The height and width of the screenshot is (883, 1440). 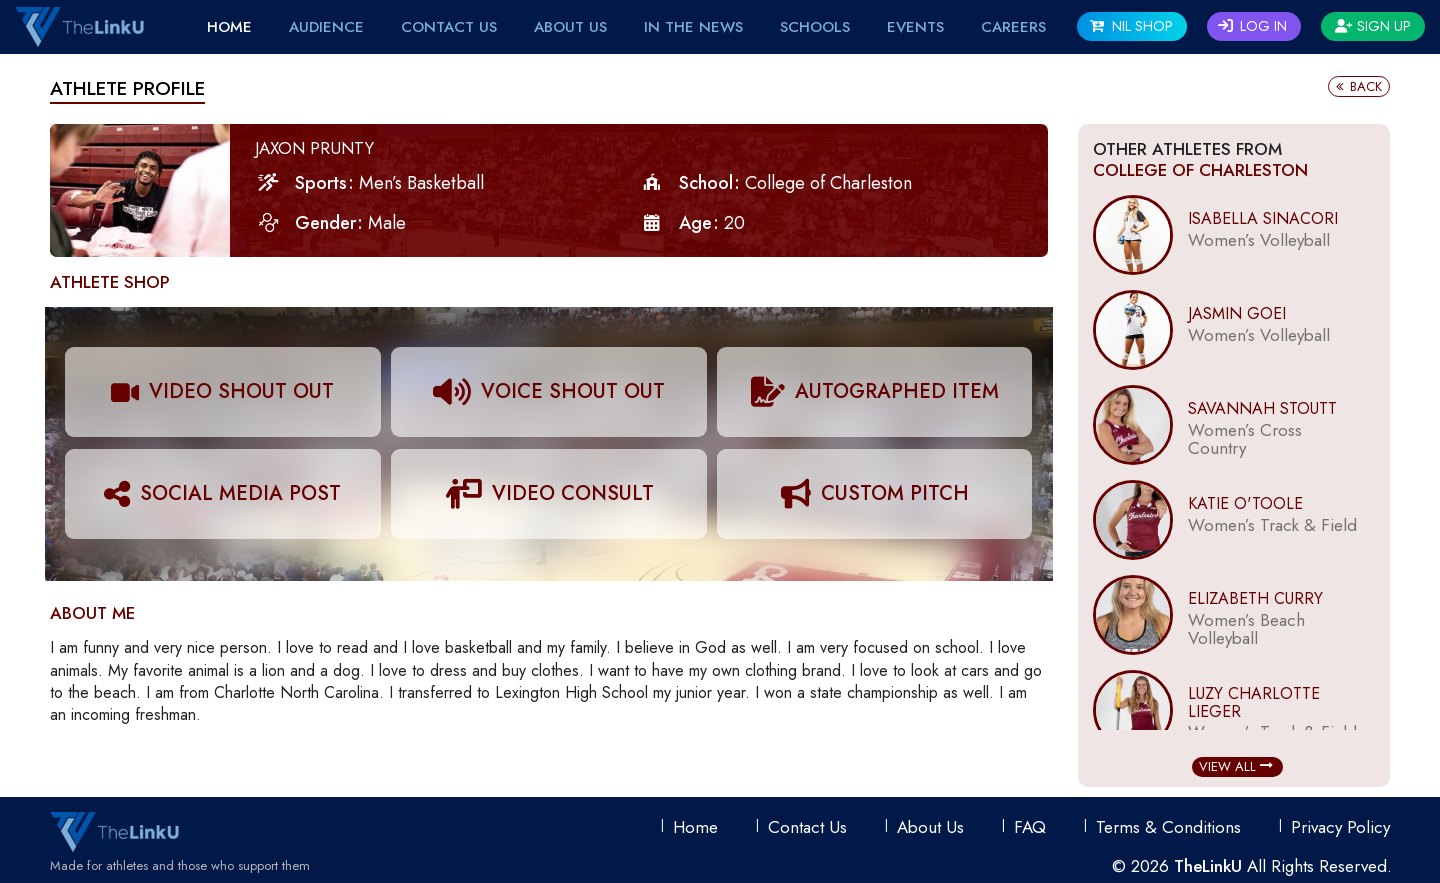 What do you see at coordinates (1236, 766) in the screenshot?
I see `View All` at bounding box center [1236, 766].